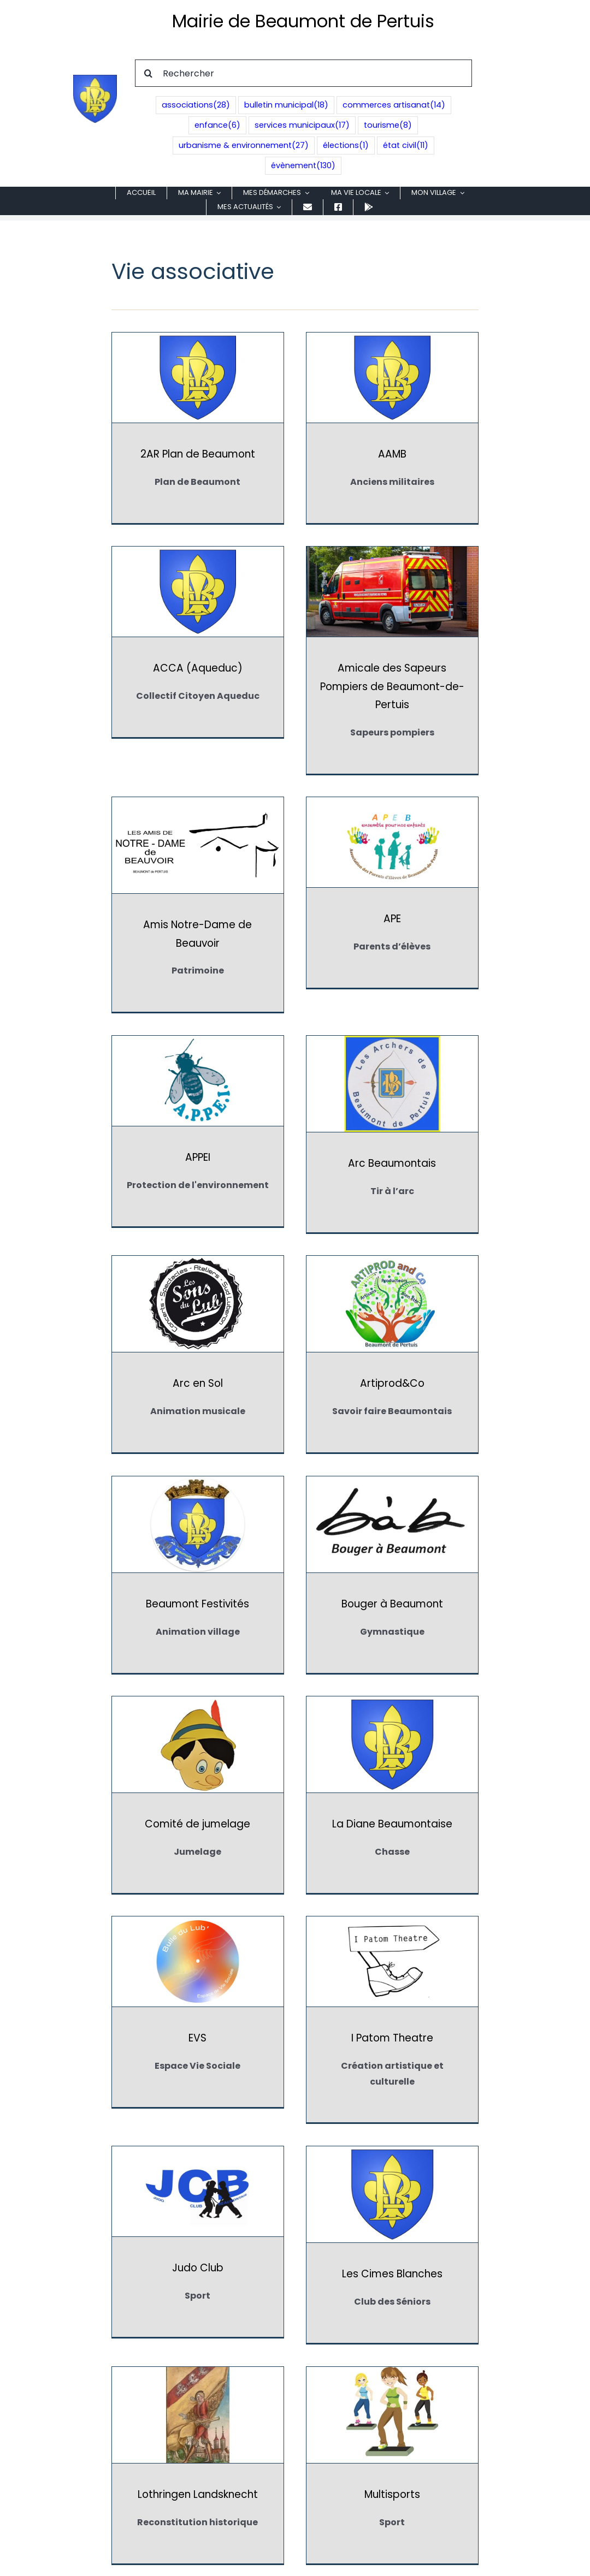  What do you see at coordinates (217, 125) in the screenshot?
I see `enfance [enfance (6 éléments)]` at bounding box center [217, 125].